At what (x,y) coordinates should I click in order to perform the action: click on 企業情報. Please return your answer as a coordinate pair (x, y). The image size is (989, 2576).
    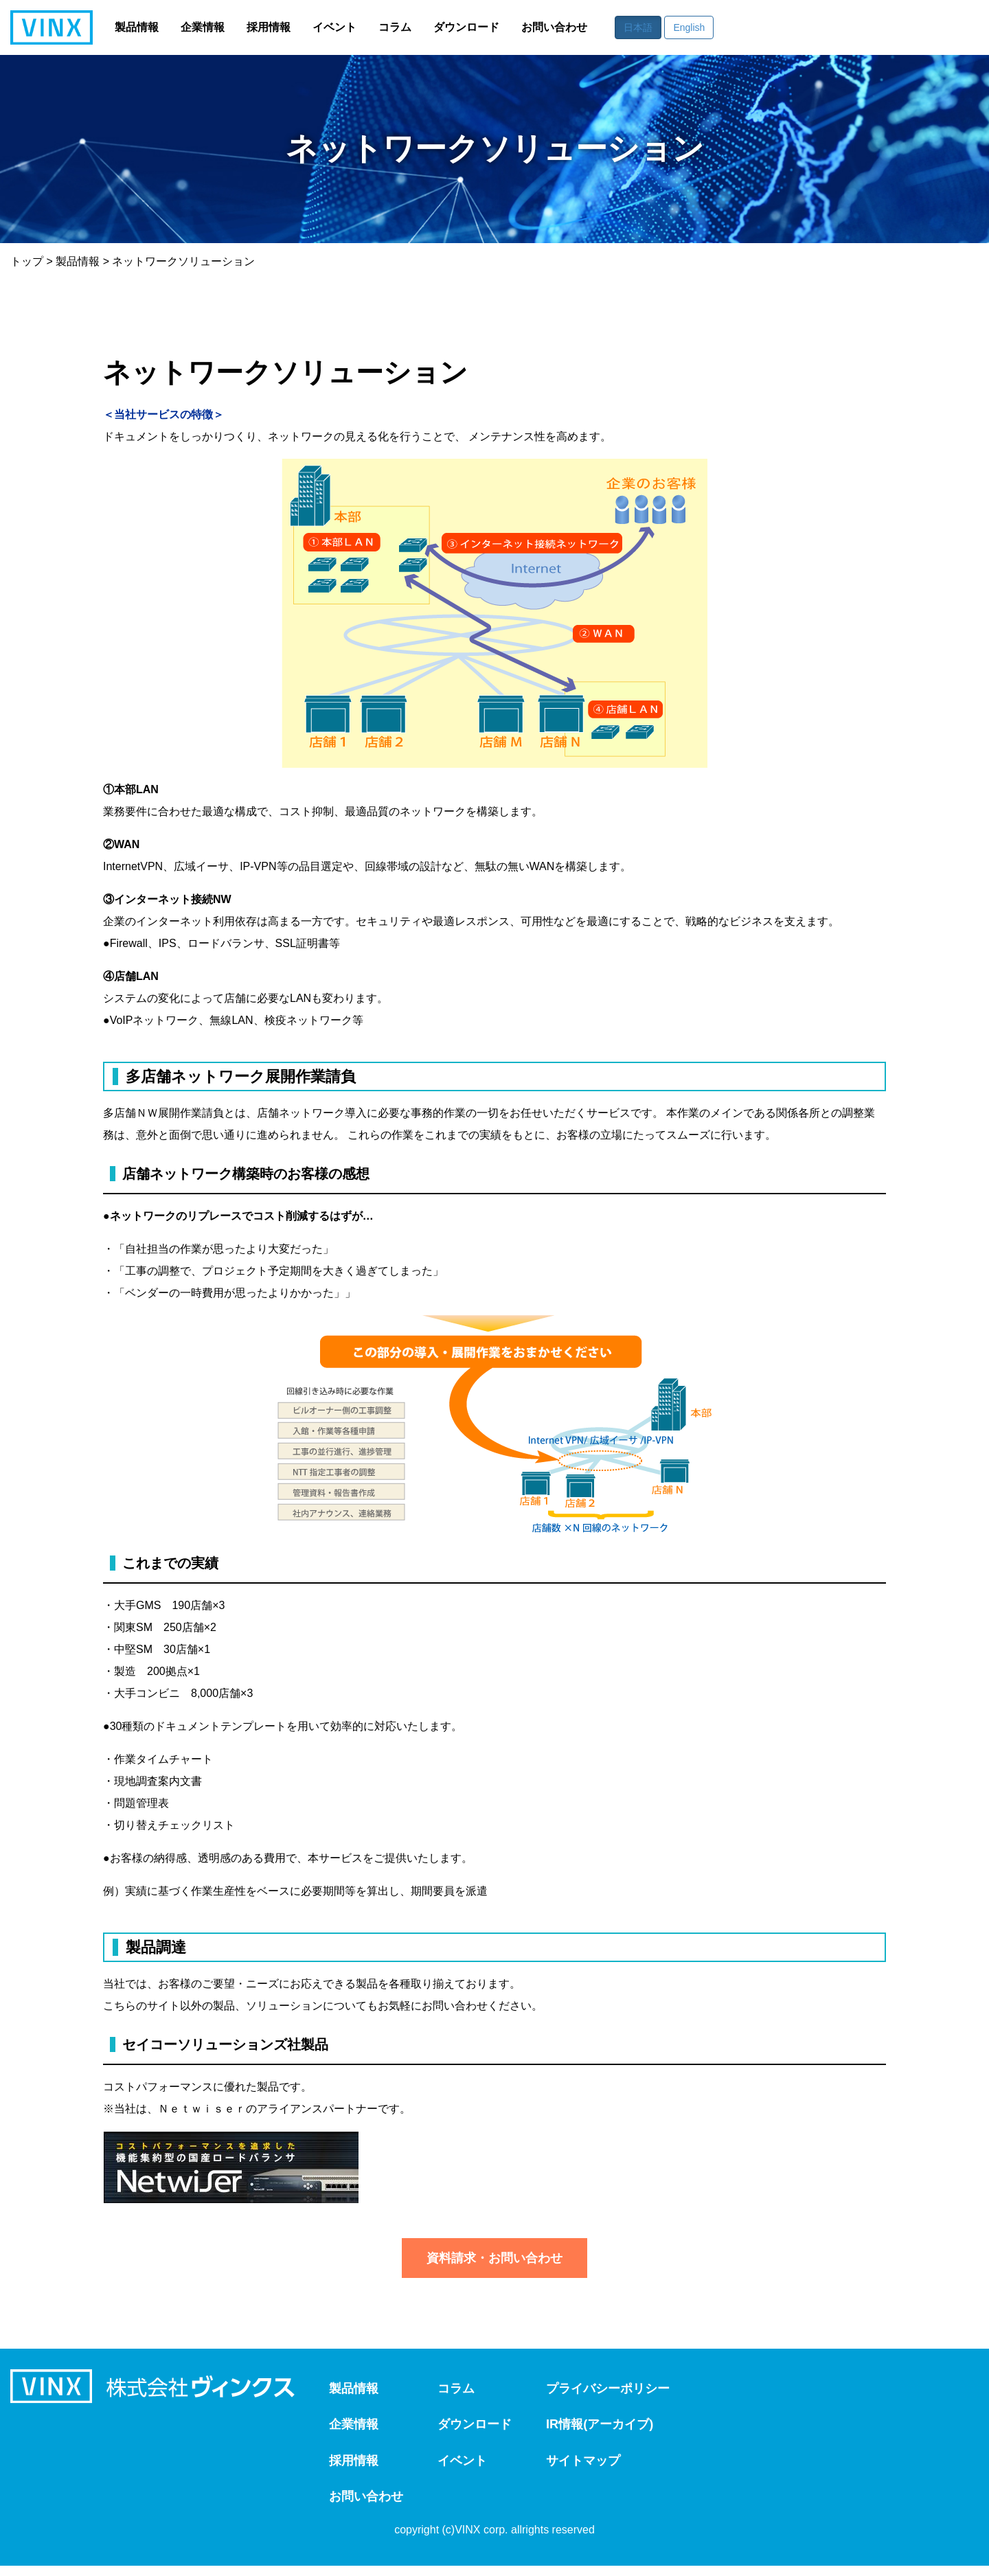
    Looking at the image, I should click on (203, 27).